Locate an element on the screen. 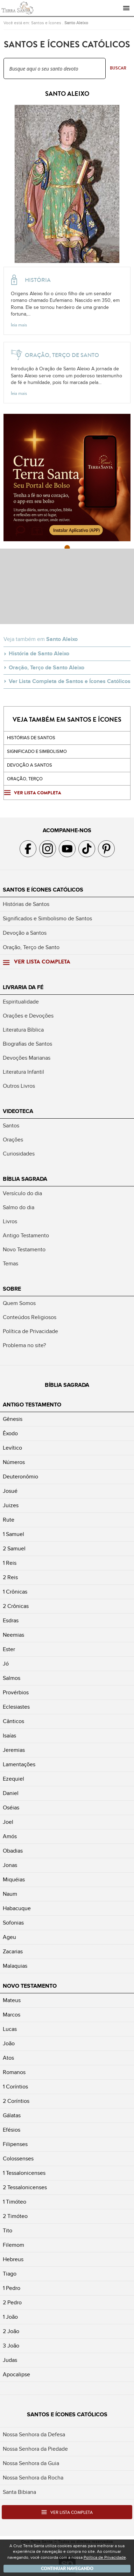 The width and height of the screenshot is (134, 2576). Santo Aleixo is located at coordinates (76, 22).